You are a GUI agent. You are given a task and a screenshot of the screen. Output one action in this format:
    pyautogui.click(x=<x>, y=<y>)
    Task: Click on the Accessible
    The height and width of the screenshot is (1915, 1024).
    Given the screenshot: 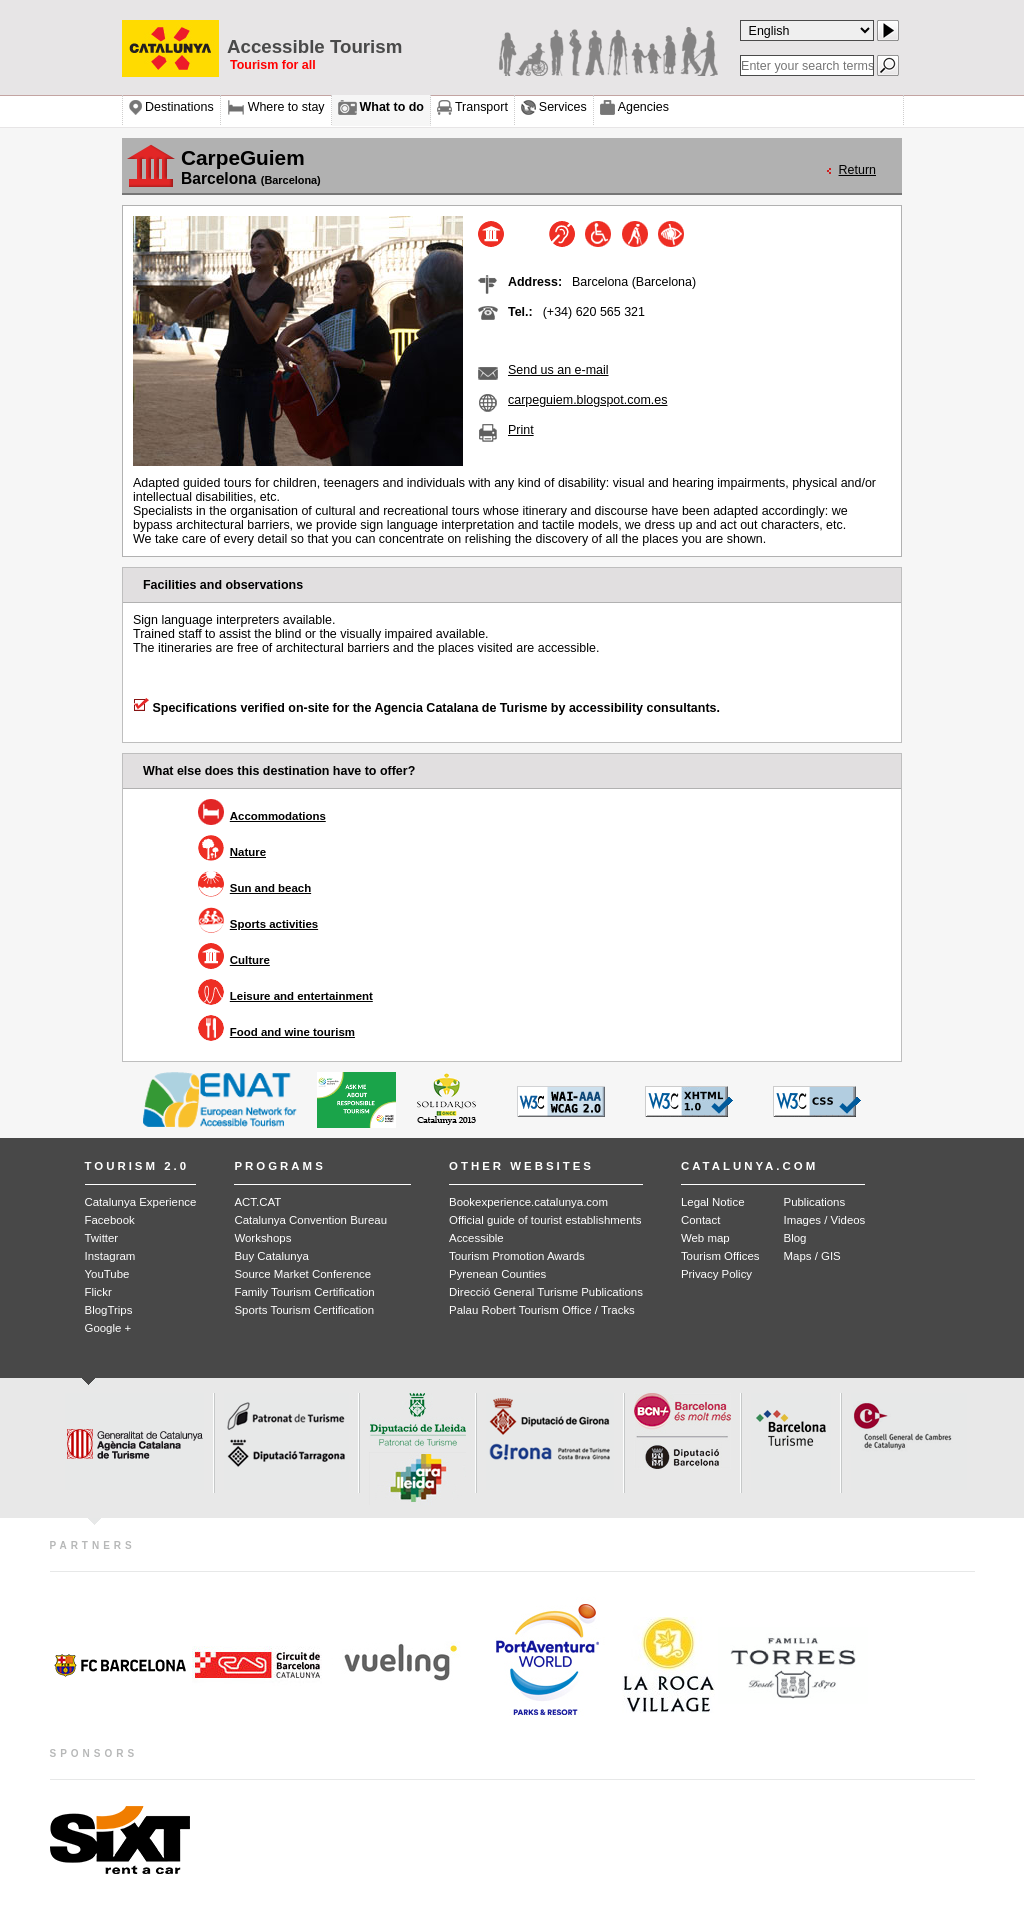 What is the action you would take?
    pyautogui.click(x=476, y=1238)
    